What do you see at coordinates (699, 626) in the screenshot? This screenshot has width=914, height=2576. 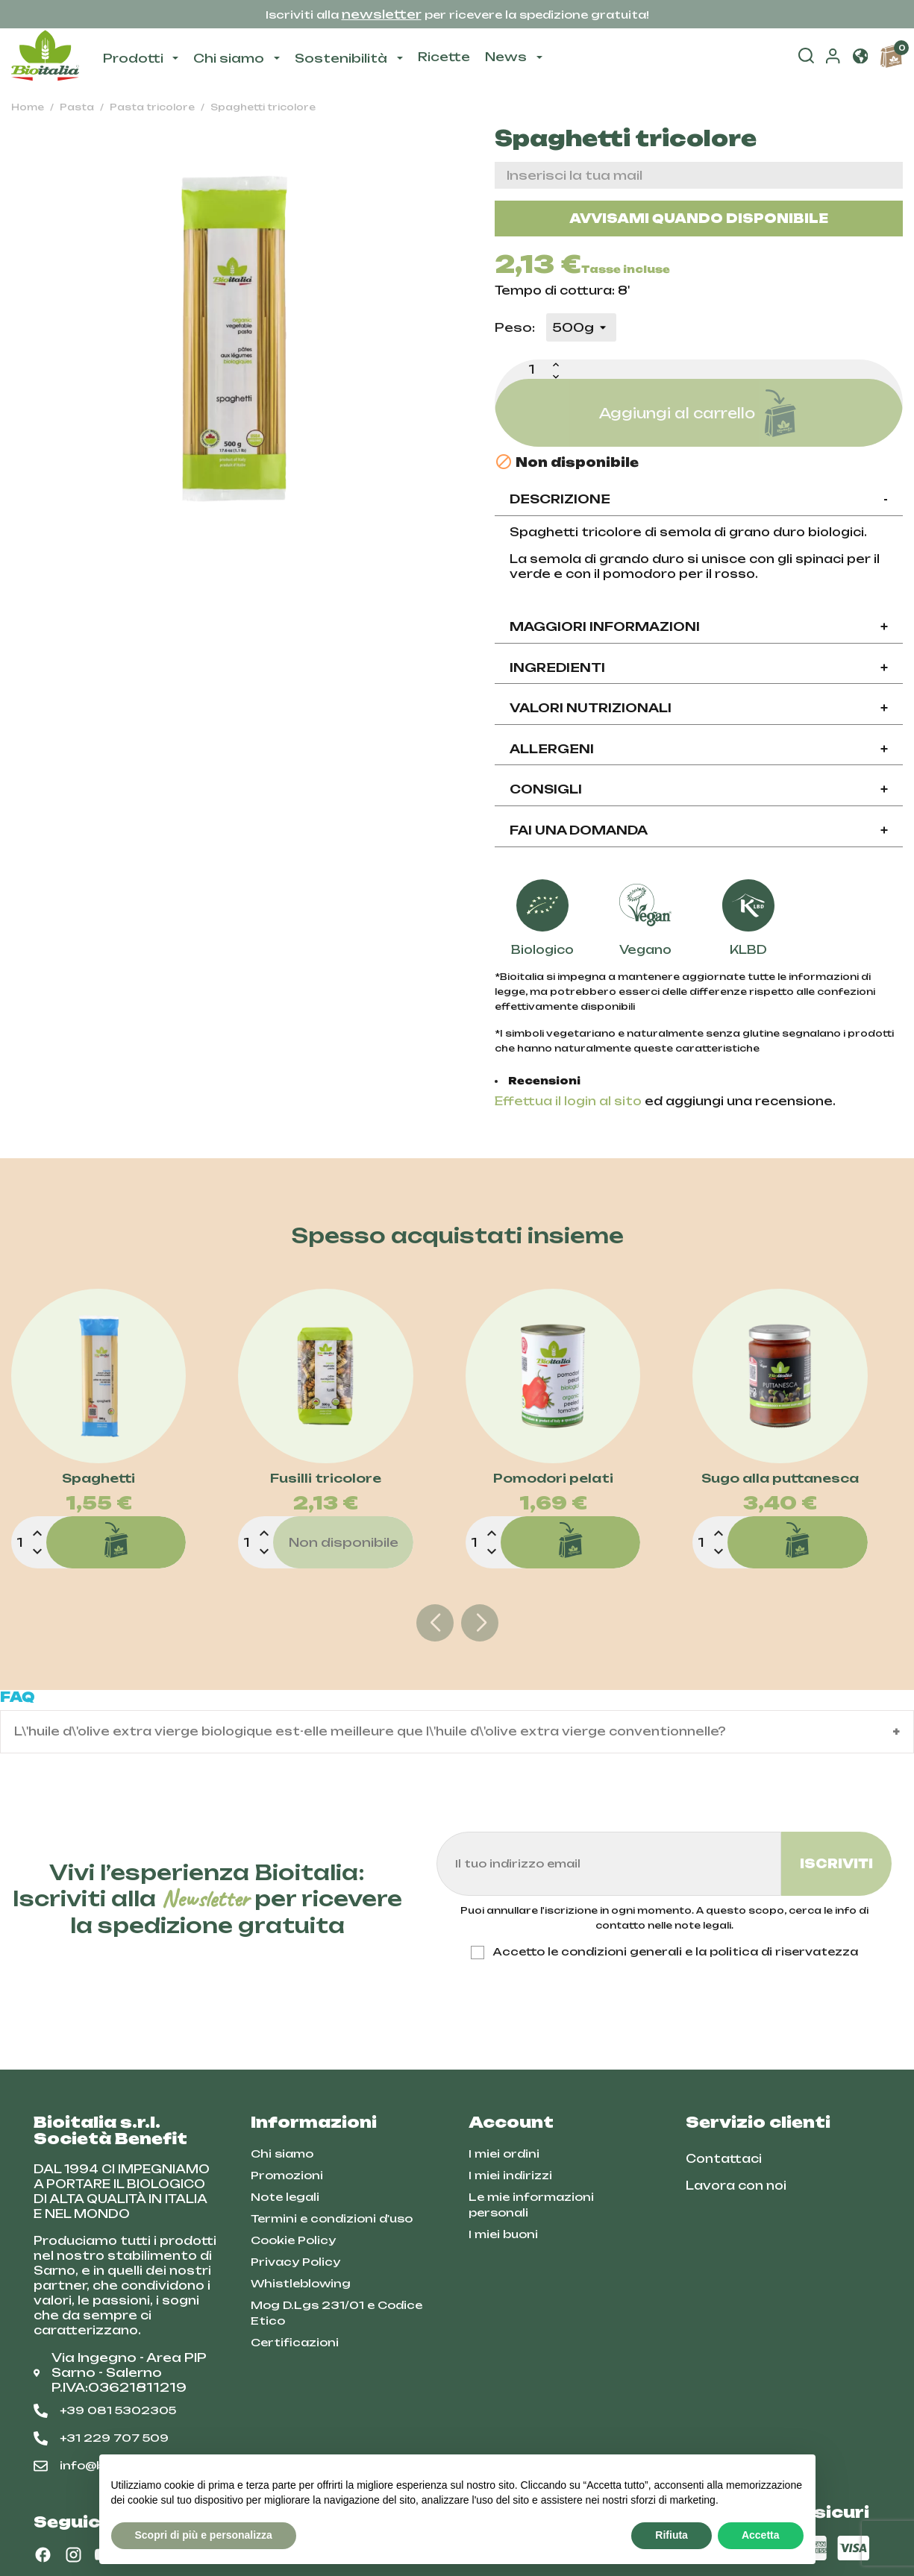 I see `Maggiori informazioni` at bounding box center [699, 626].